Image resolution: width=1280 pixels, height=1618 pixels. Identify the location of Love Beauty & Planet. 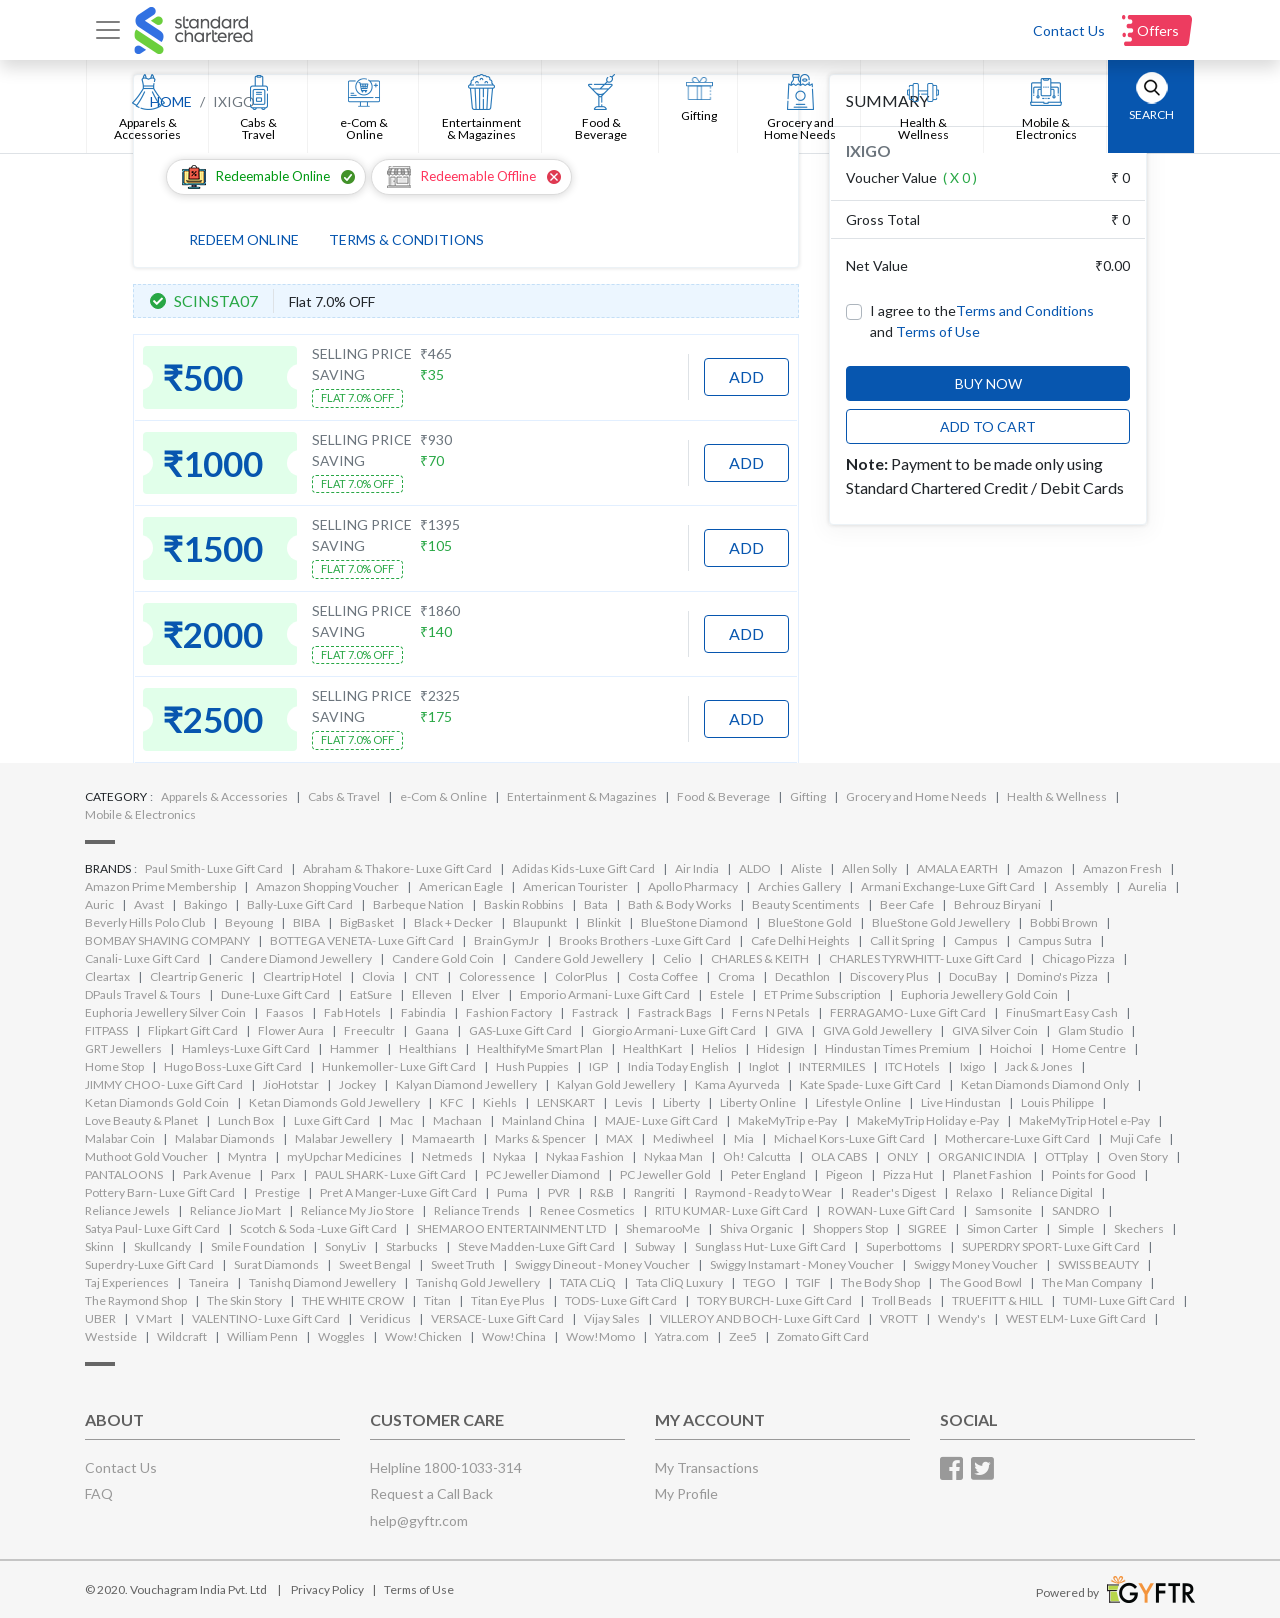
(141, 1120).